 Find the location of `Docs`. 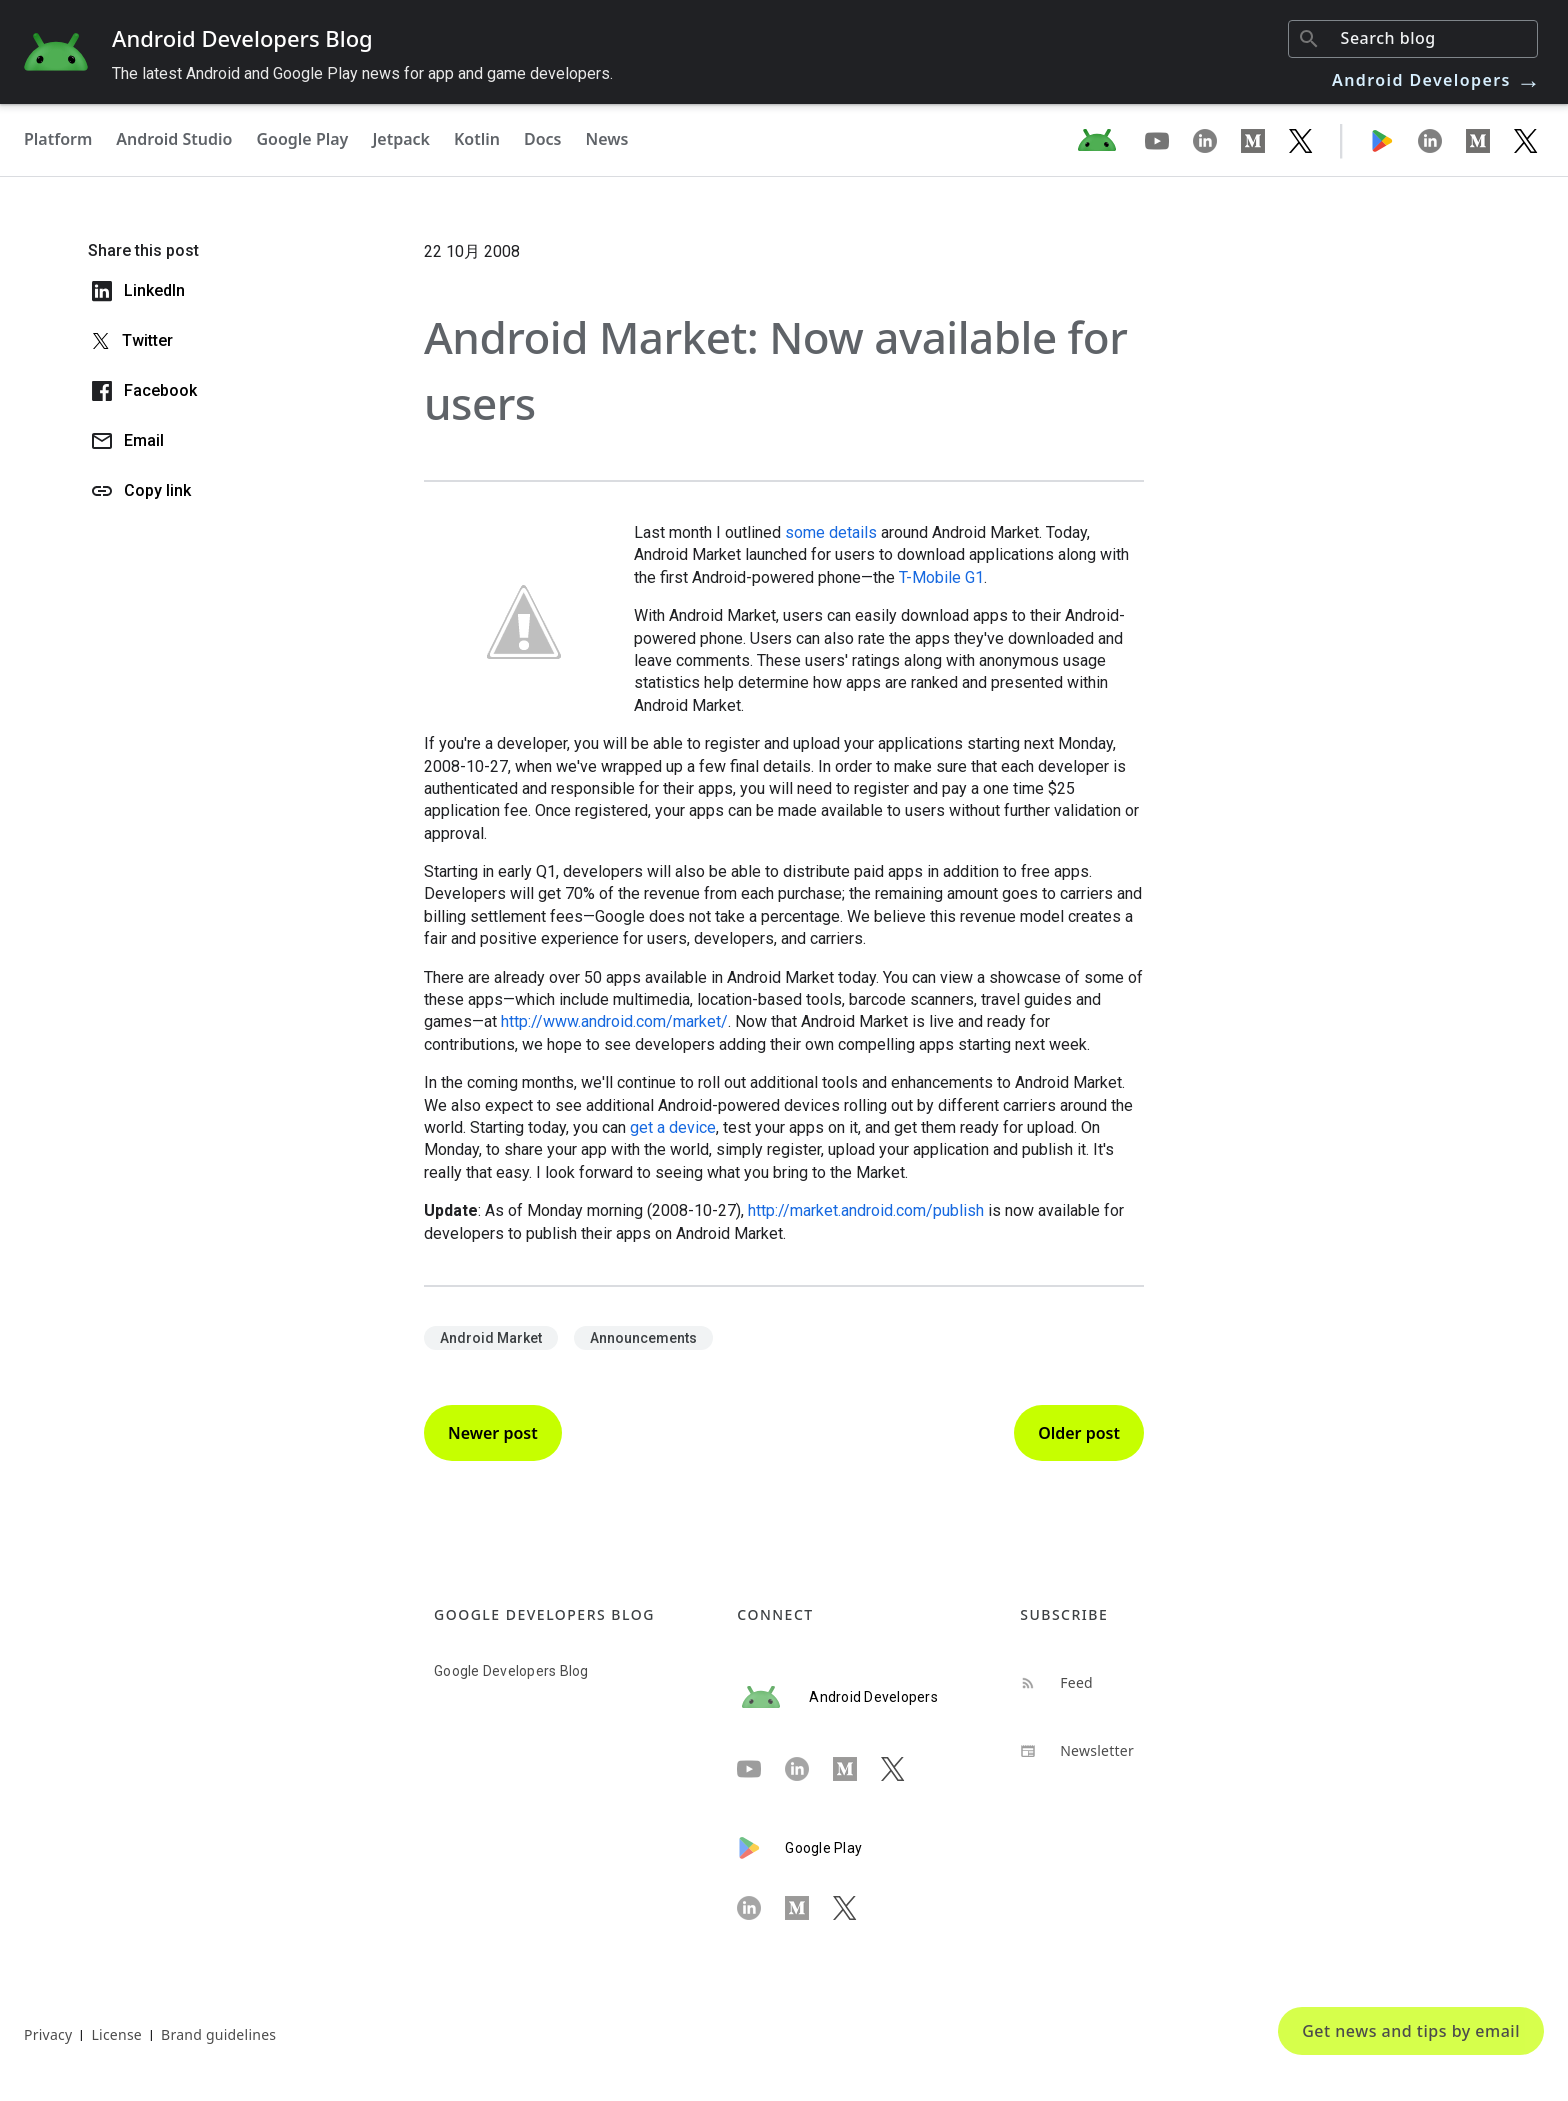

Docs is located at coordinates (543, 139).